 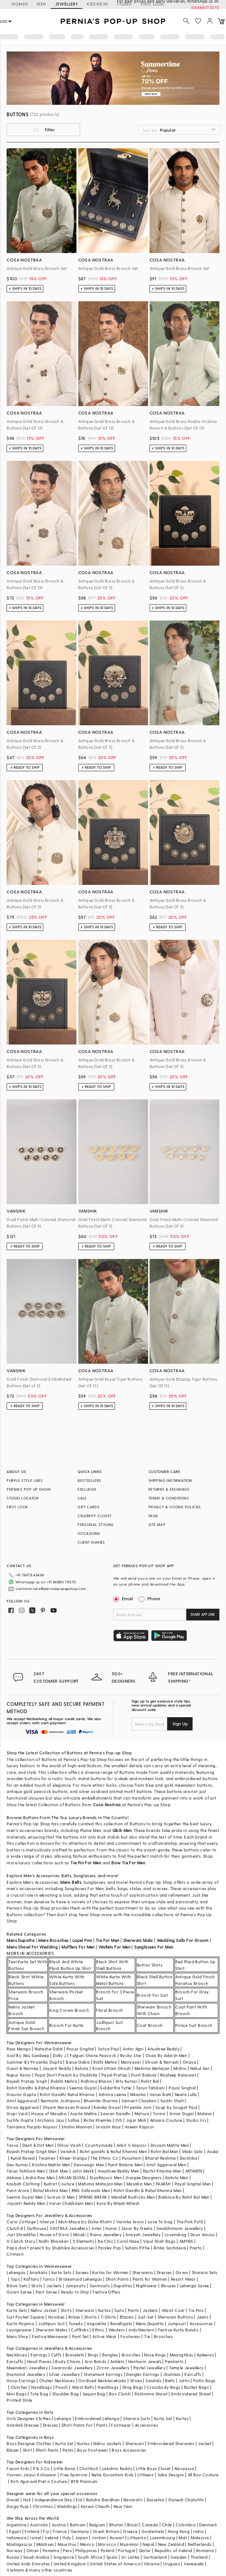 I want to click on Rahul Mishra Men, so click(x=50, y=2190).